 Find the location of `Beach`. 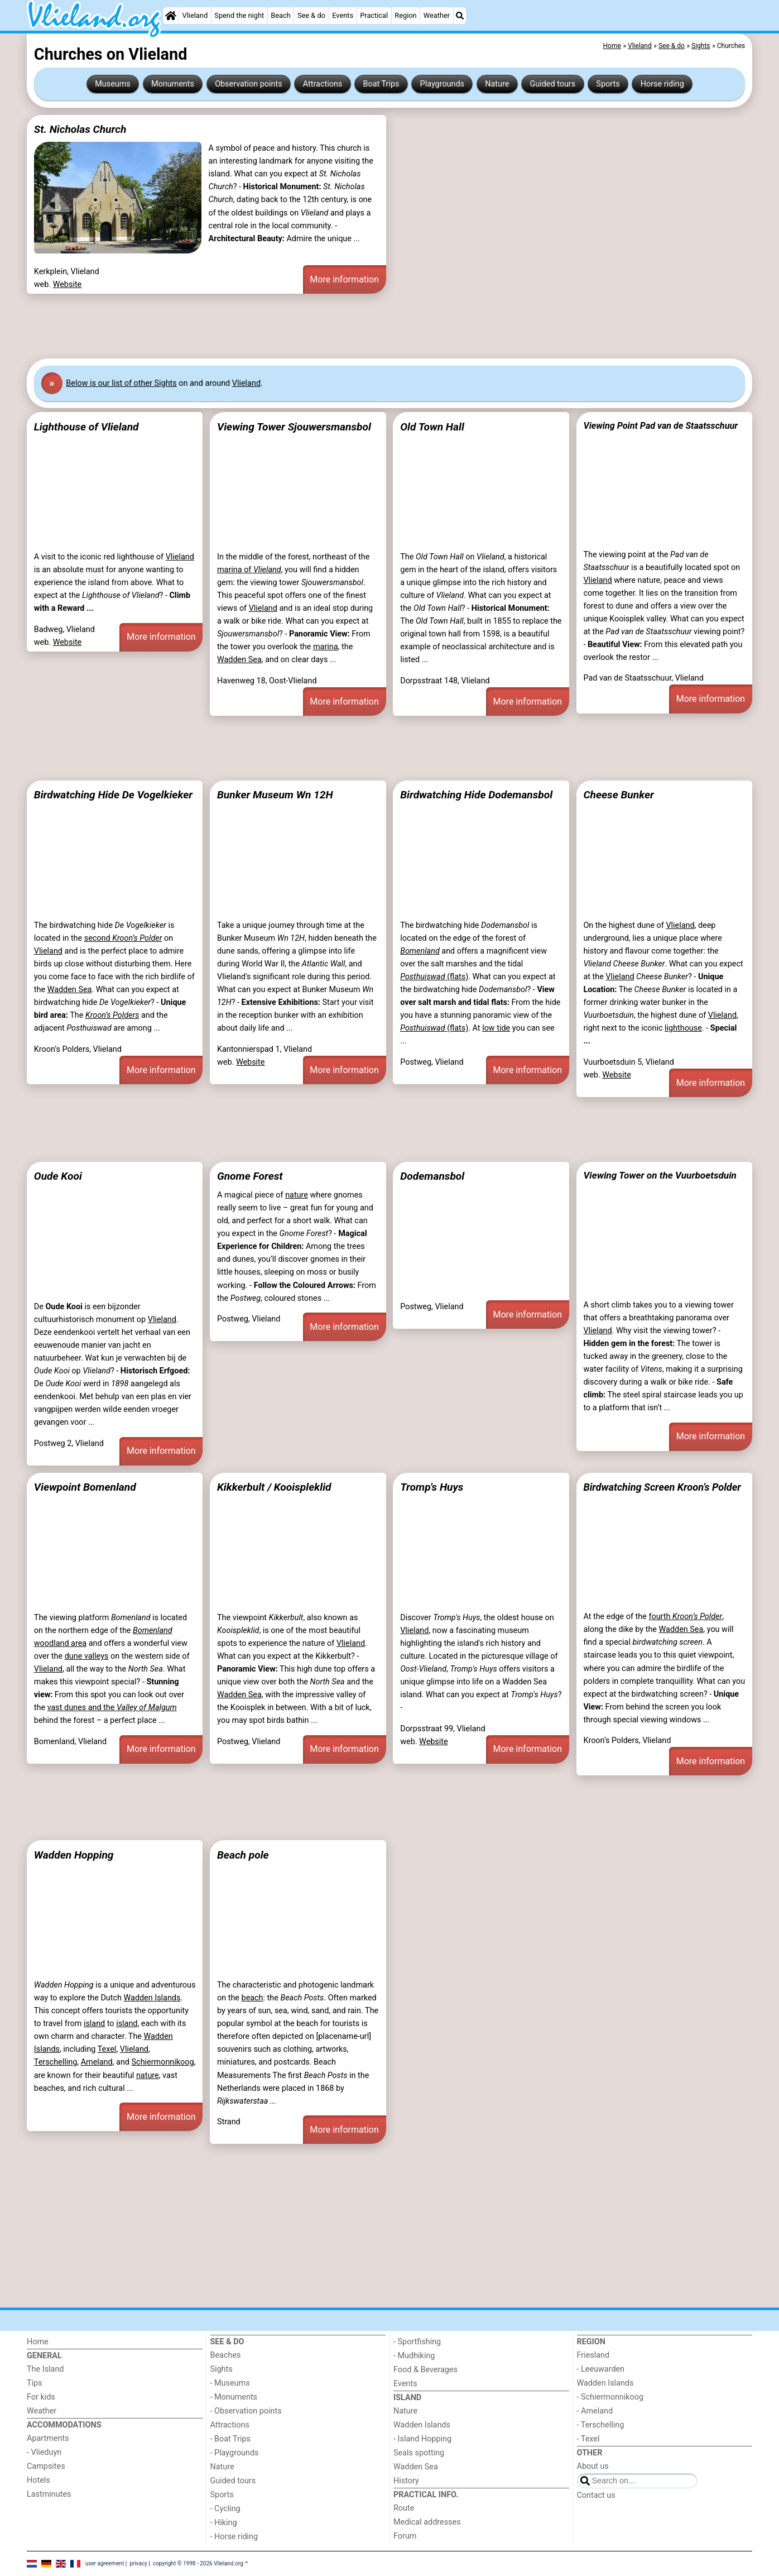

Beach is located at coordinates (280, 15).